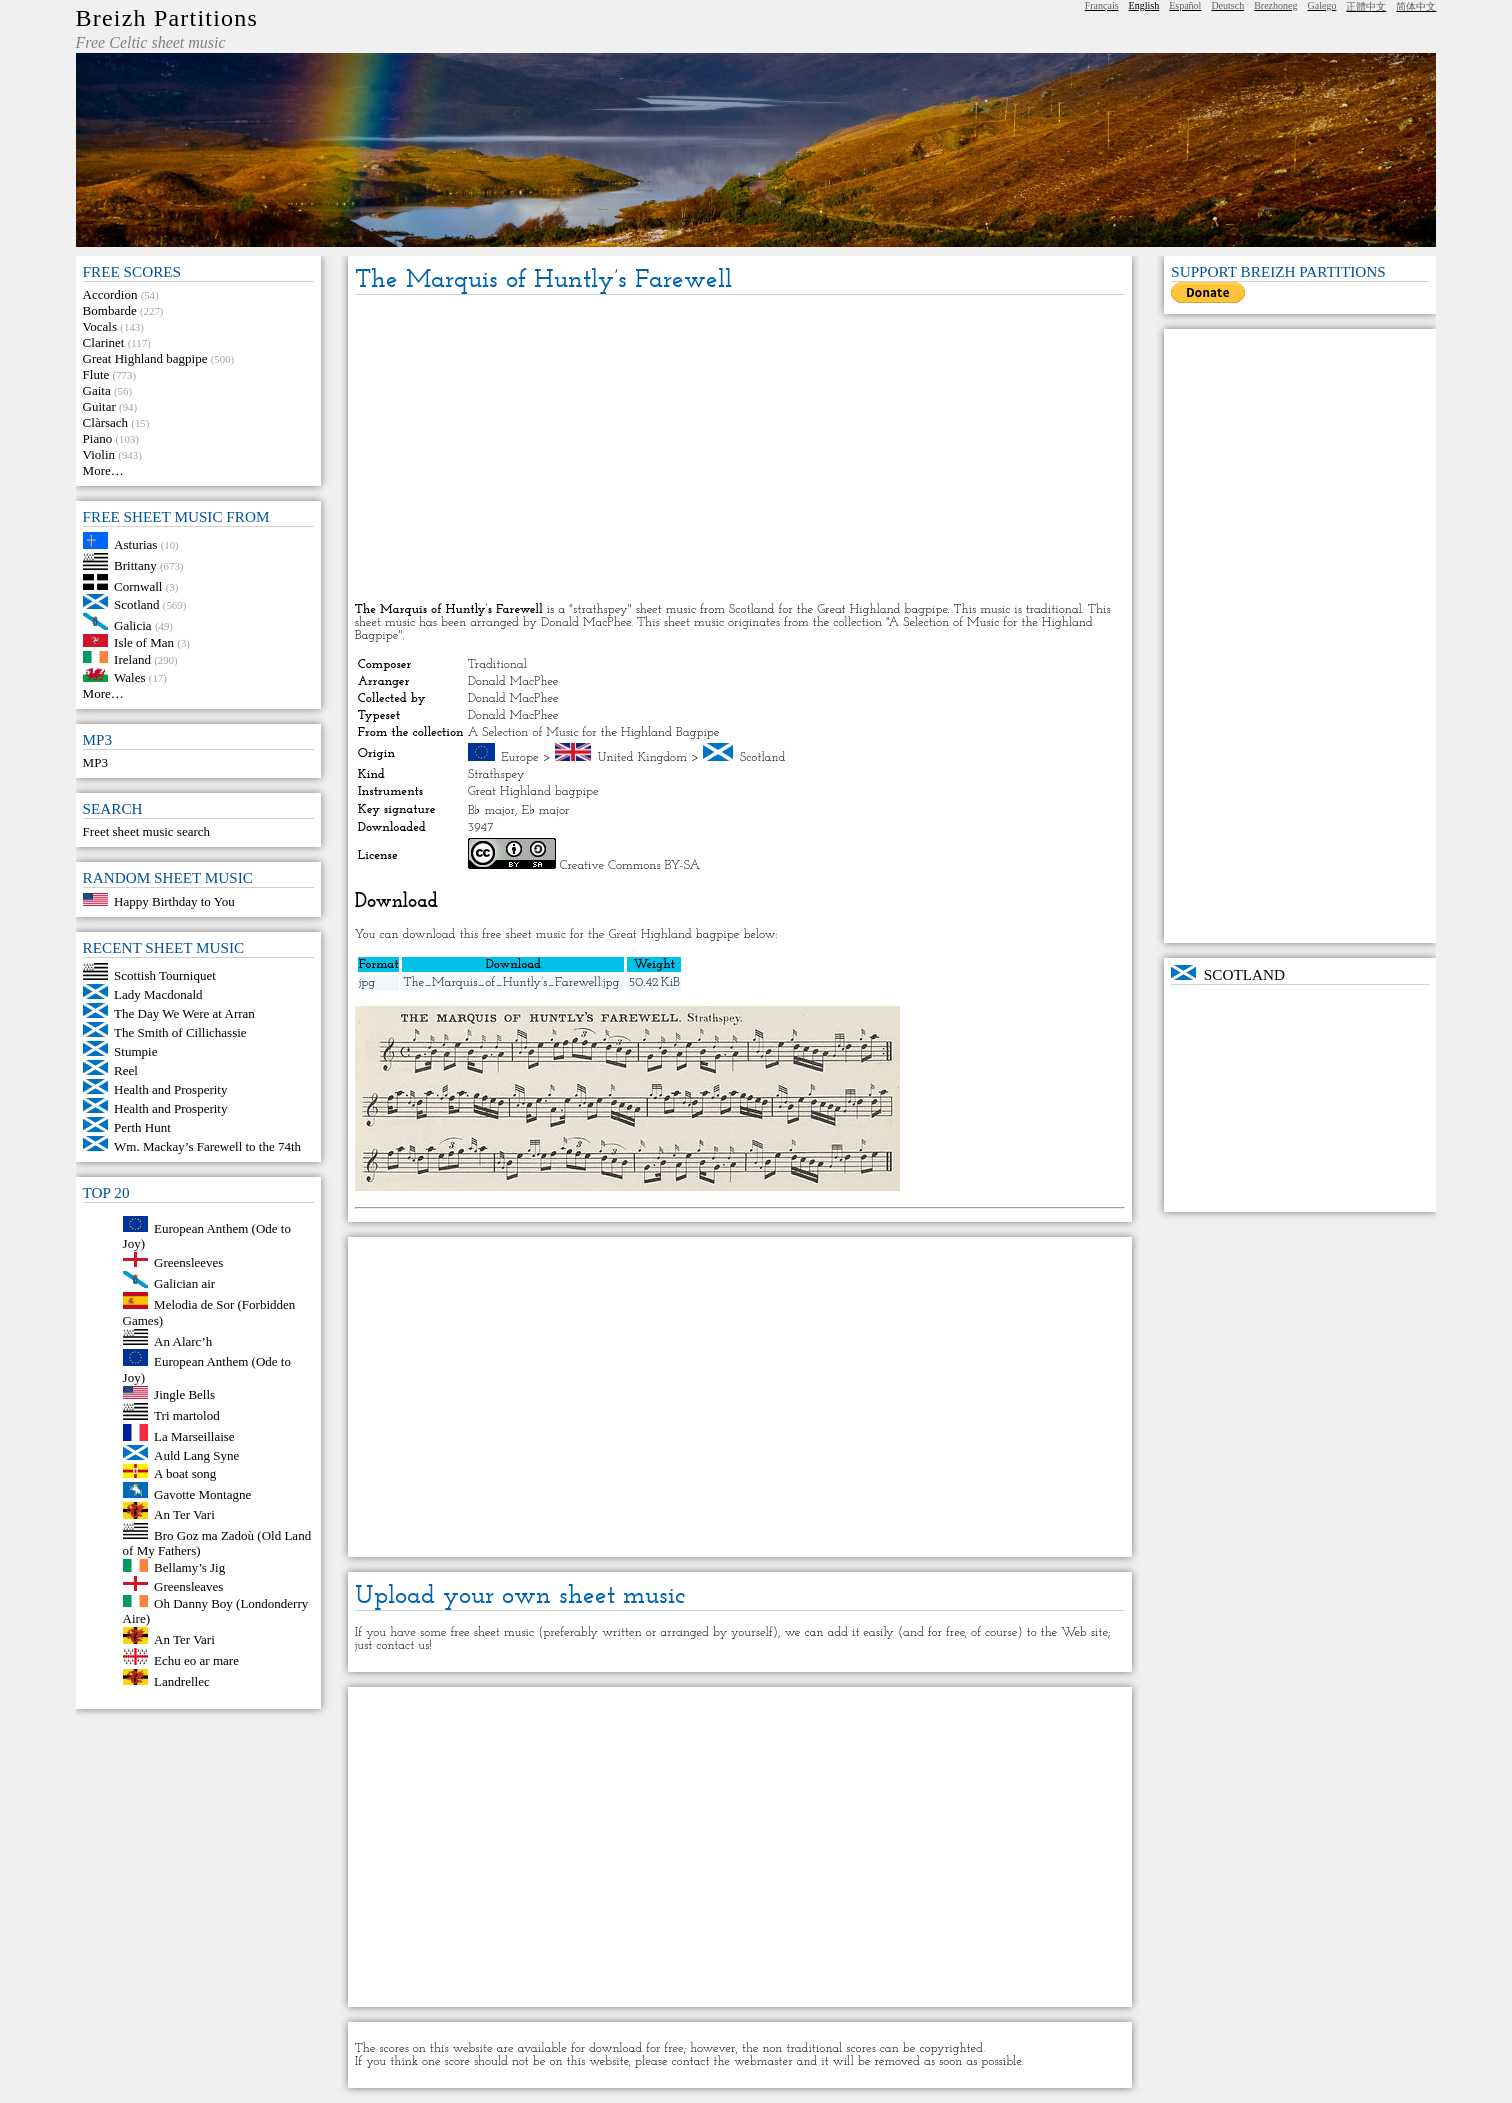 This screenshot has height=2103, width=1512. What do you see at coordinates (126, 1070) in the screenshot?
I see `Reel` at bounding box center [126, 1070].